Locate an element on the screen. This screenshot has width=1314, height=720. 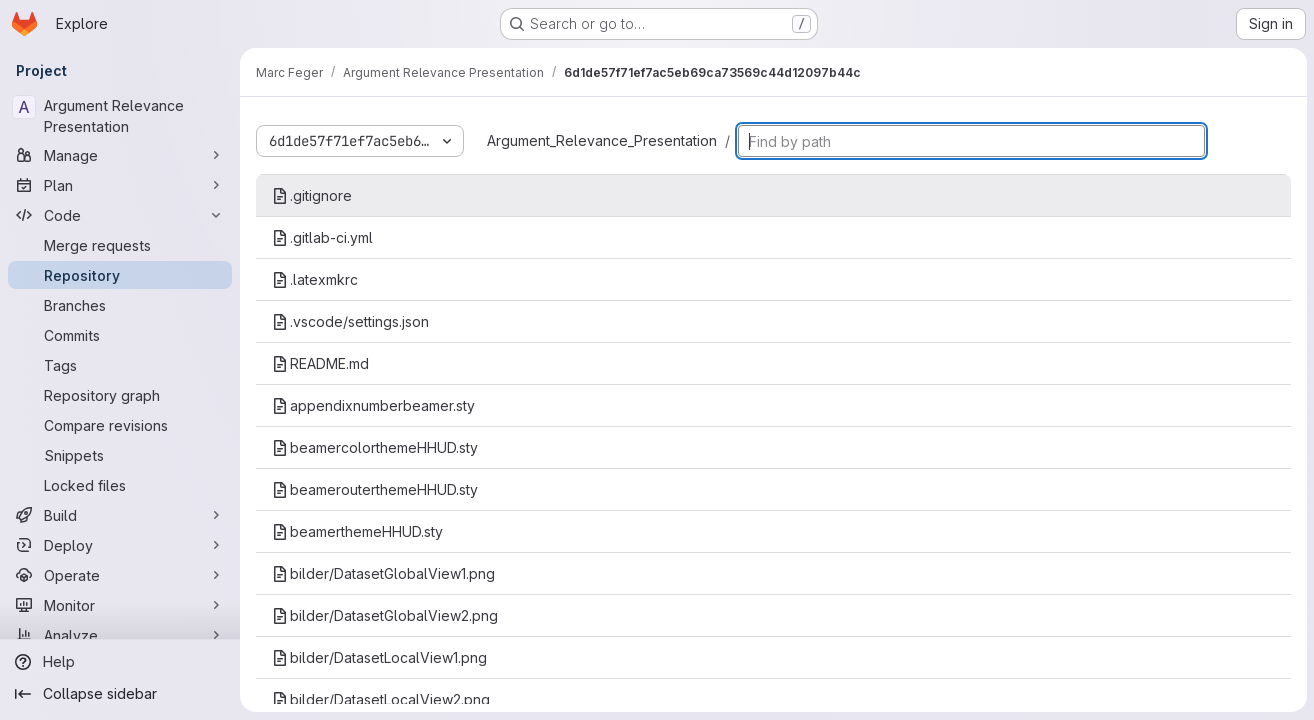
beamerouterthemeHHUD.sty is located at coordinates (375, 489).